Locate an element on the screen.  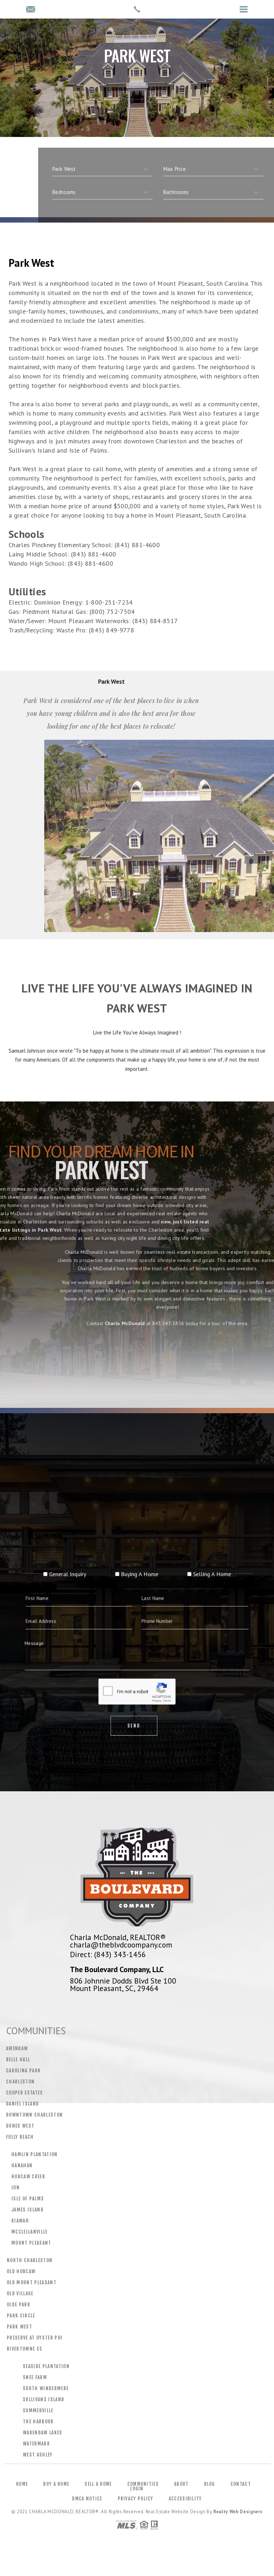
Summerville is located at coordinates (38, 2410).